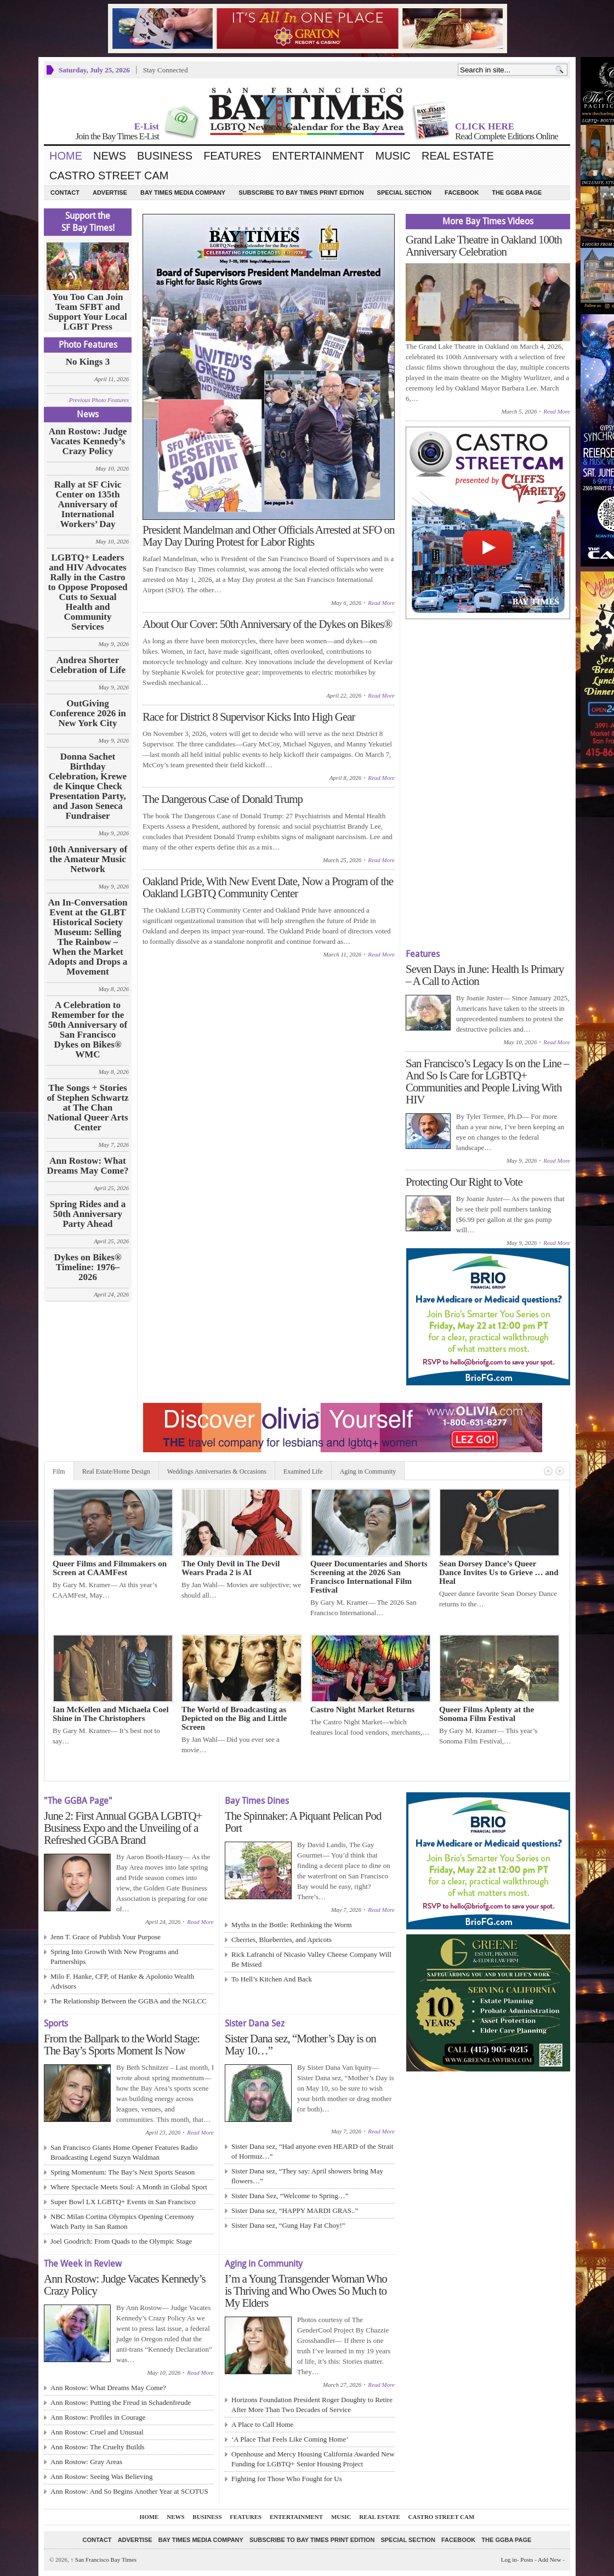 This screenshot has width=614, height=2576. I want to click on Rick Lafranchi of Nicasio Valley Cheese Company Will Be Missed, so click(311, 1959).